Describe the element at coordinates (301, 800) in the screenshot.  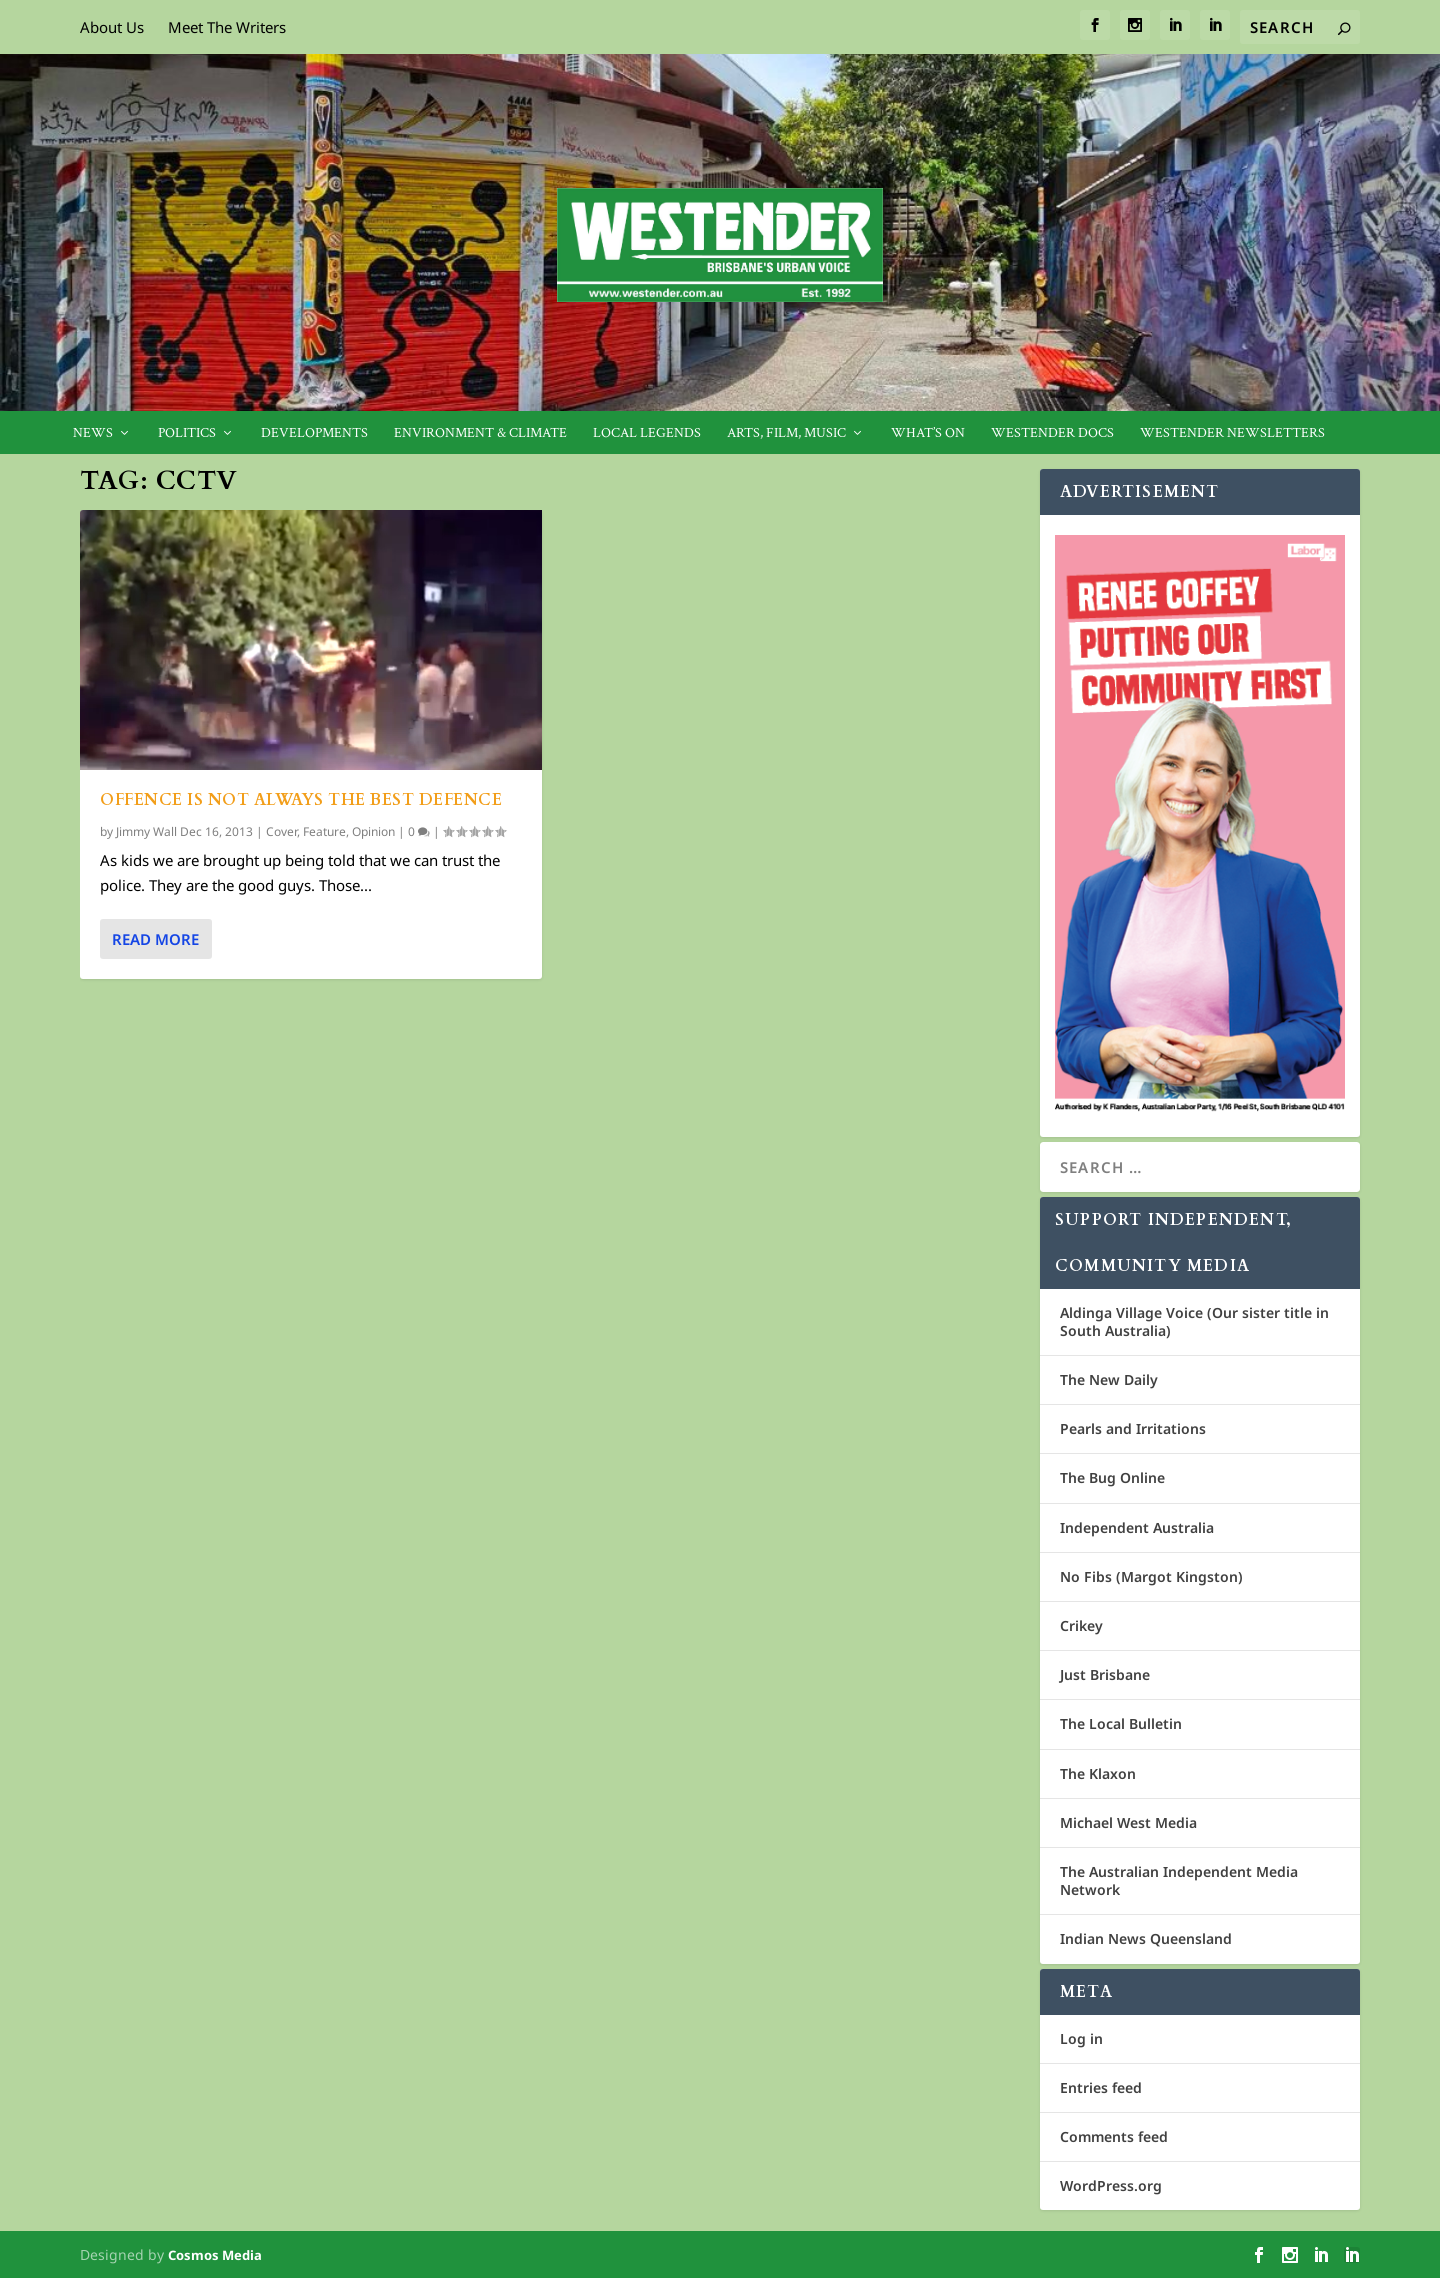
I see `Offence is not always the best defence` at that location.